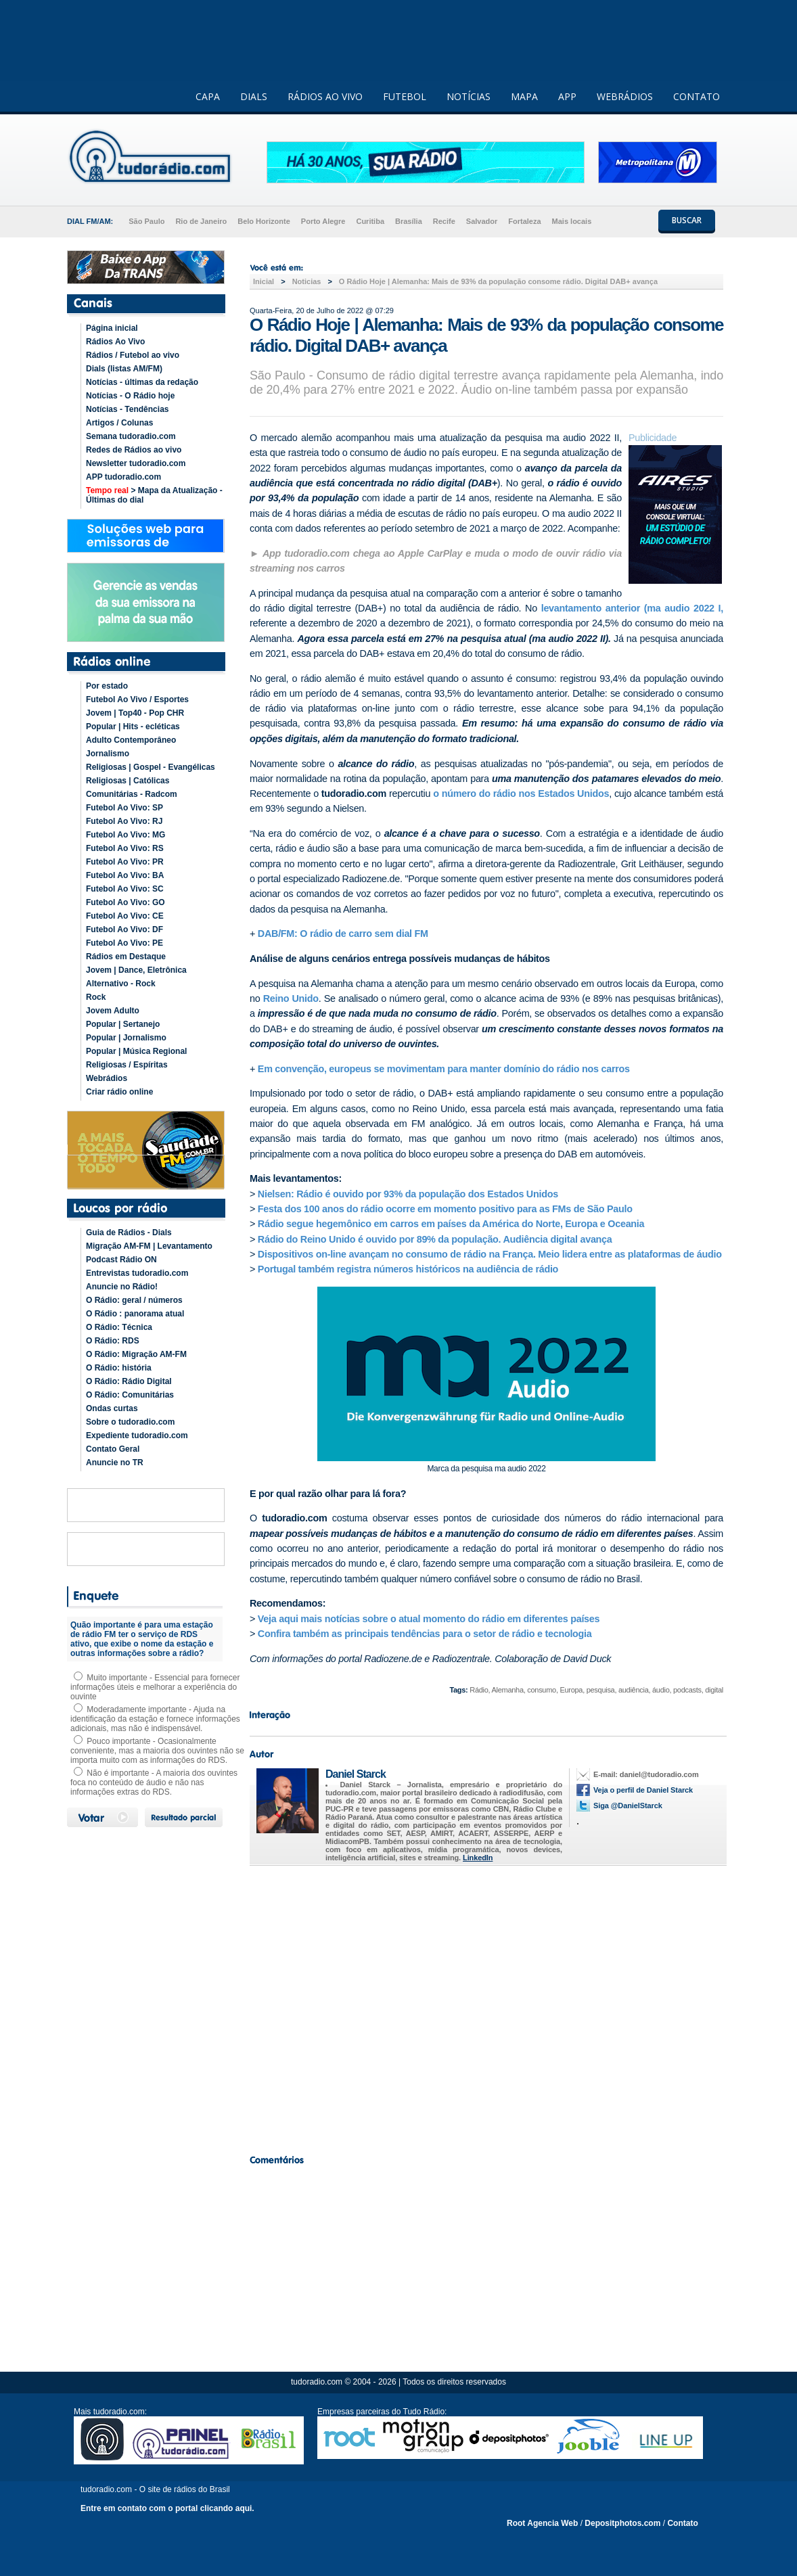  Describe the element at coordinates (408, 1194) in the screenshot. I see `Nielsen: Rádio é ouvido por 93% da população dos Estados Unidos` at that location.